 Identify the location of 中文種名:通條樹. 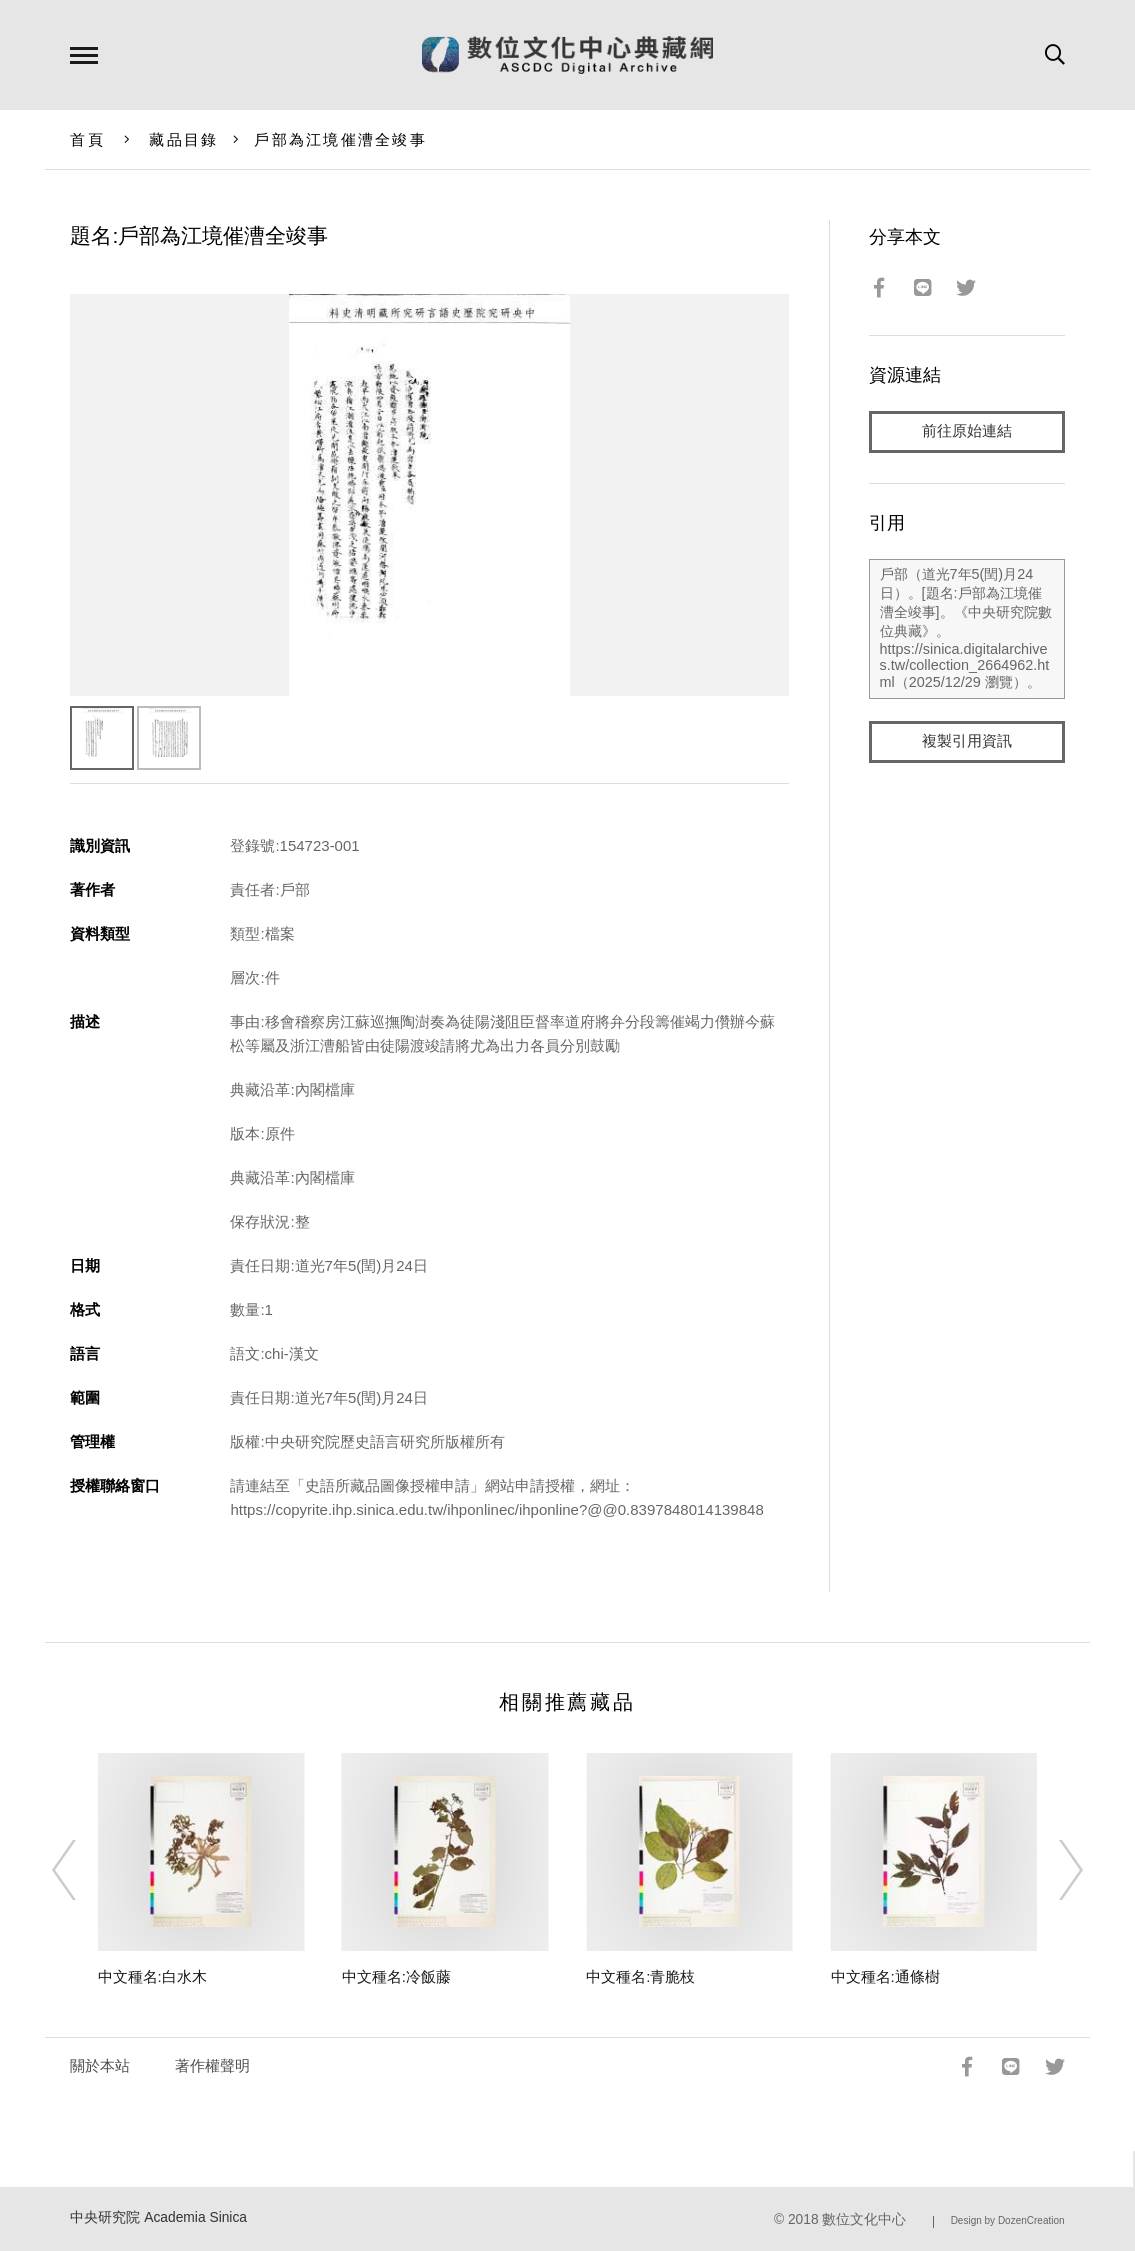
(885, 1976).